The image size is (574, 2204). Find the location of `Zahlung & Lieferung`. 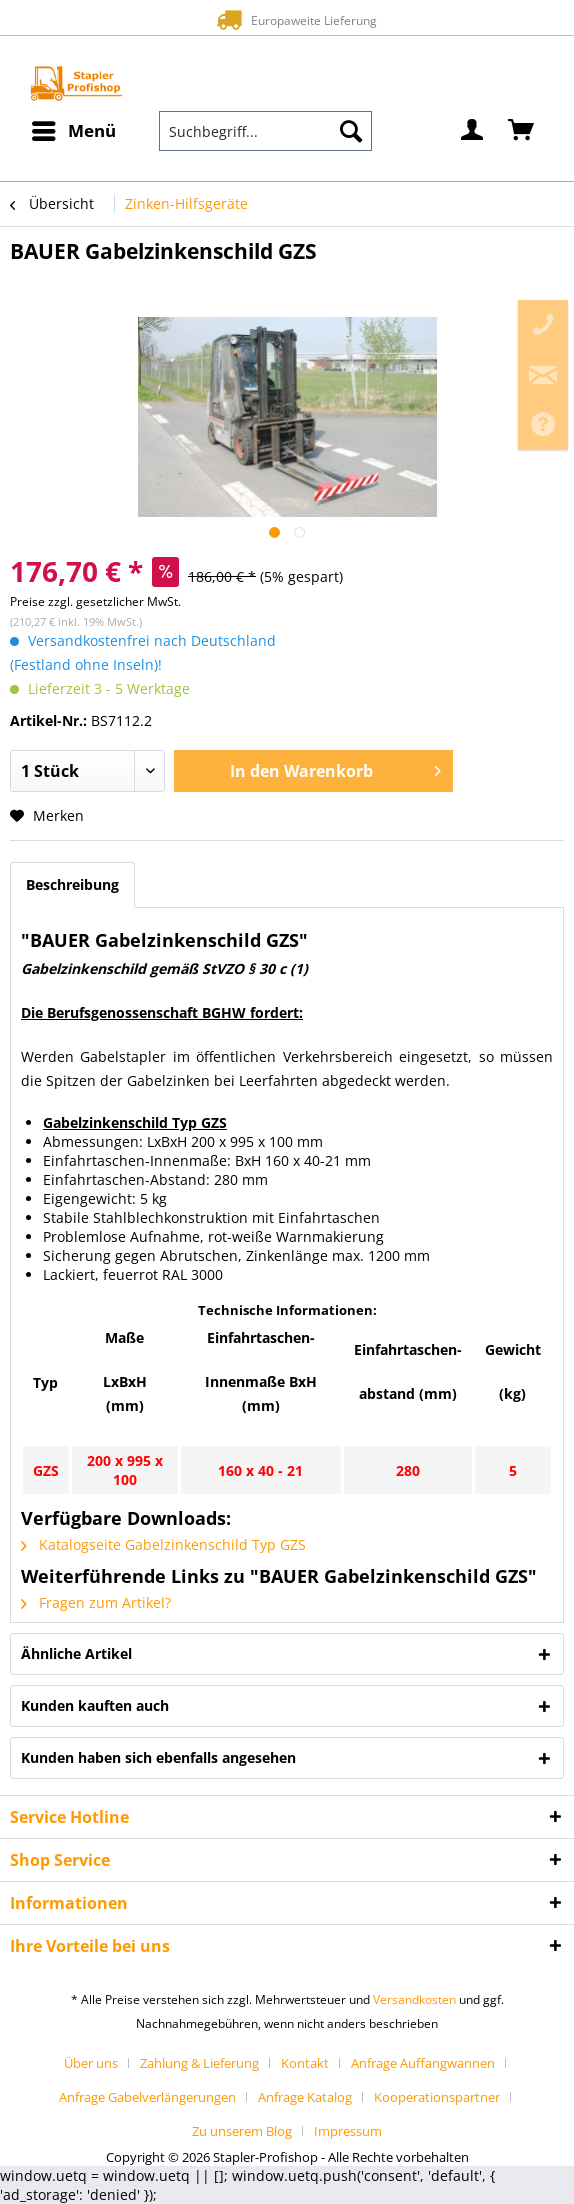

Zahlung & Lieferung is located at coordinates (199, 2063).